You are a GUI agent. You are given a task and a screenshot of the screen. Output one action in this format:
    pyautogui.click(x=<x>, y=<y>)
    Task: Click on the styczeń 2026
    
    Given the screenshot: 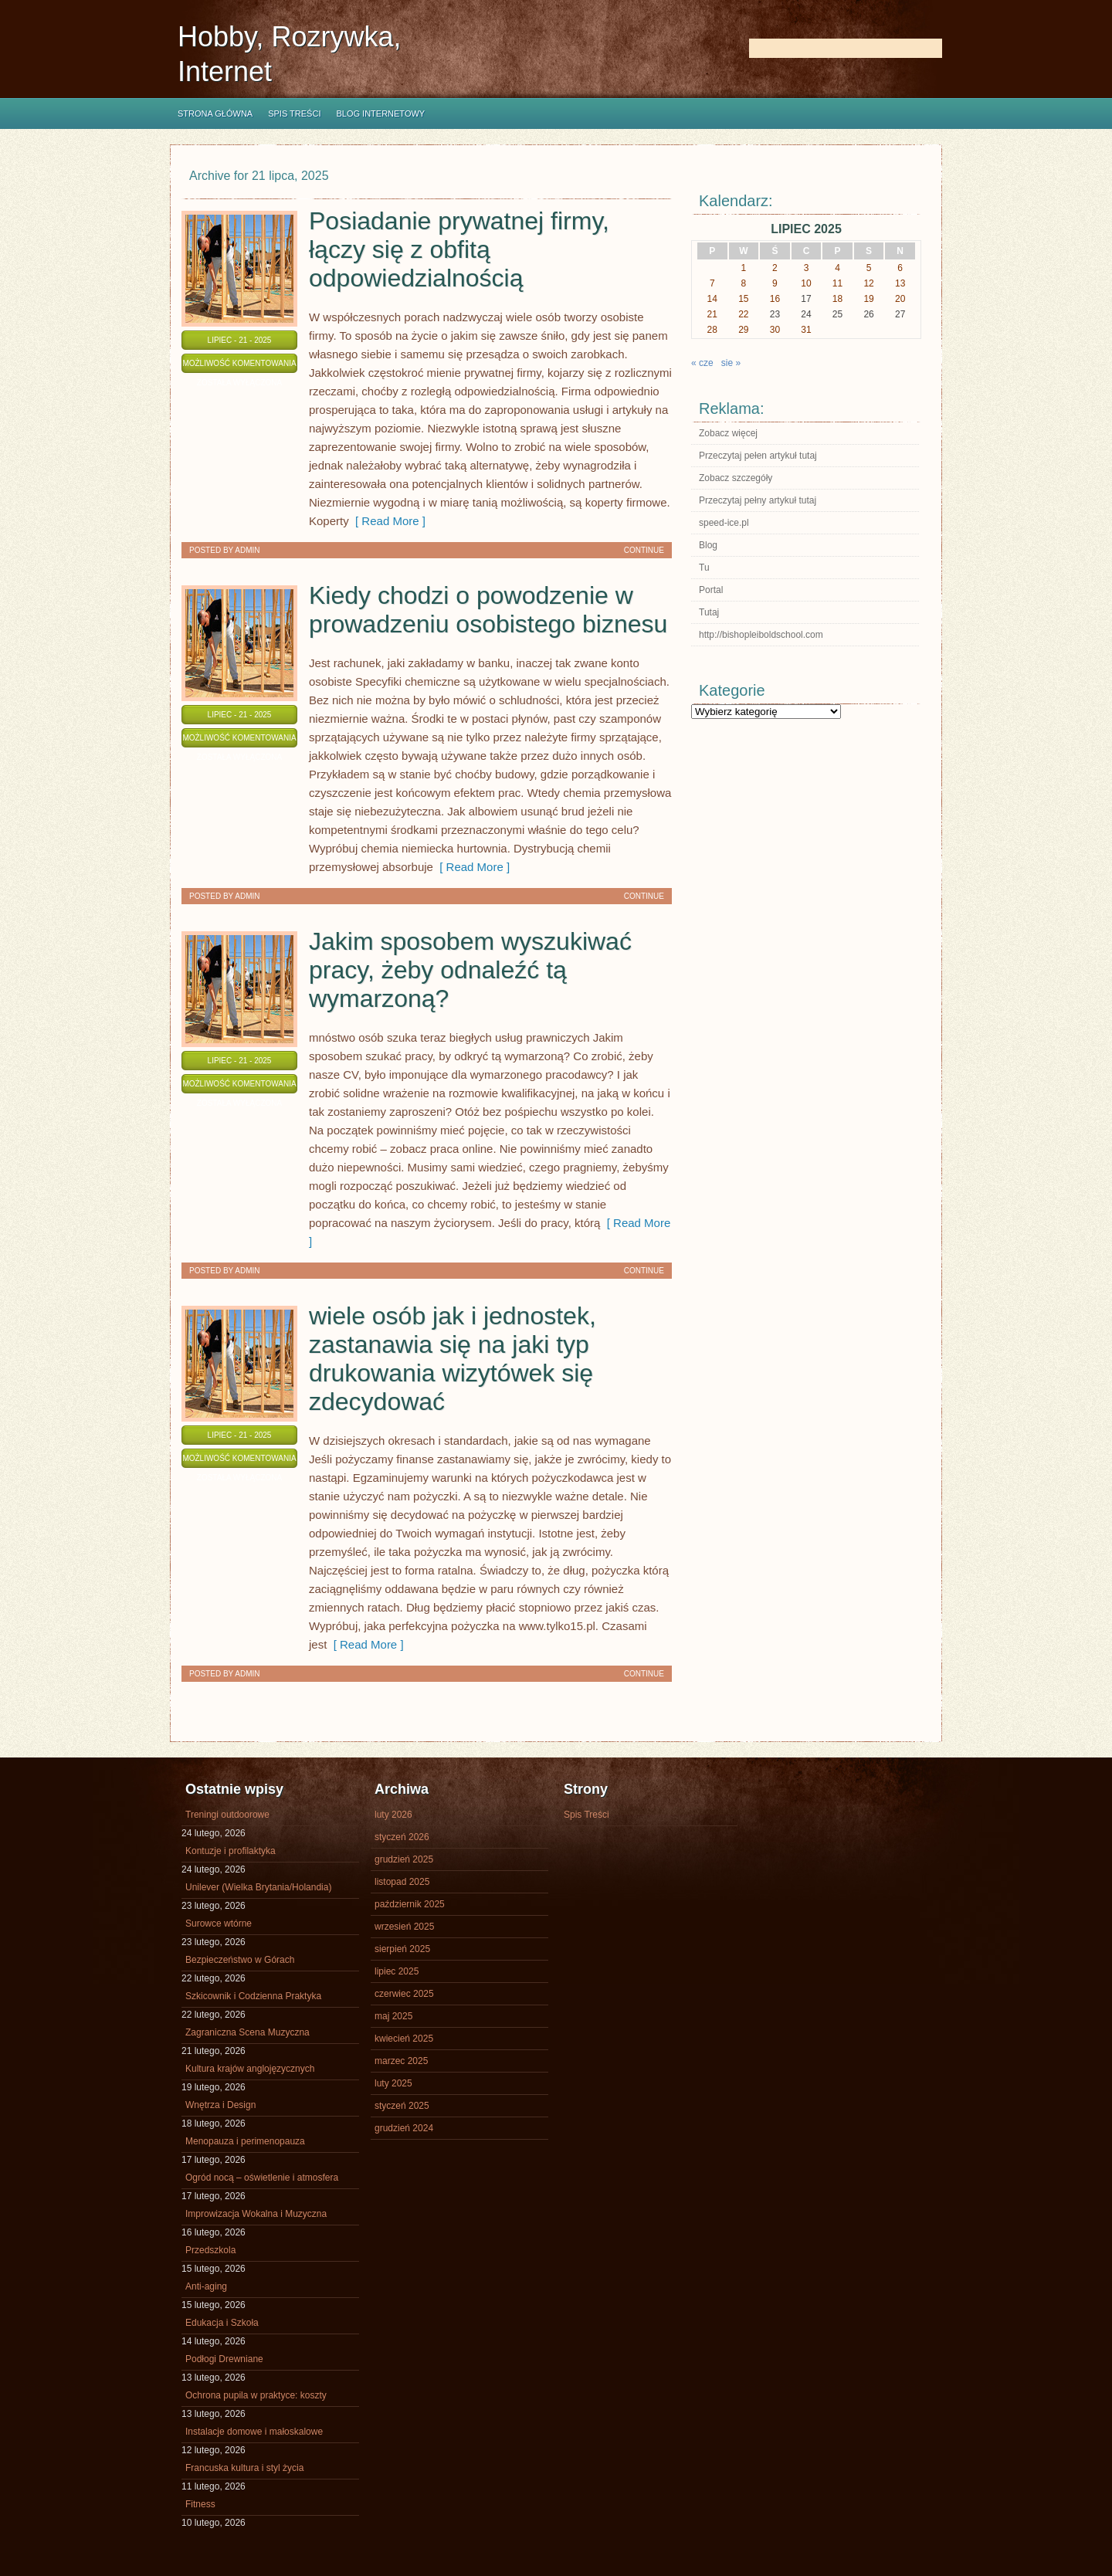 What is the action you would take?
    pyautogui.click(x=402, y=1837)
    